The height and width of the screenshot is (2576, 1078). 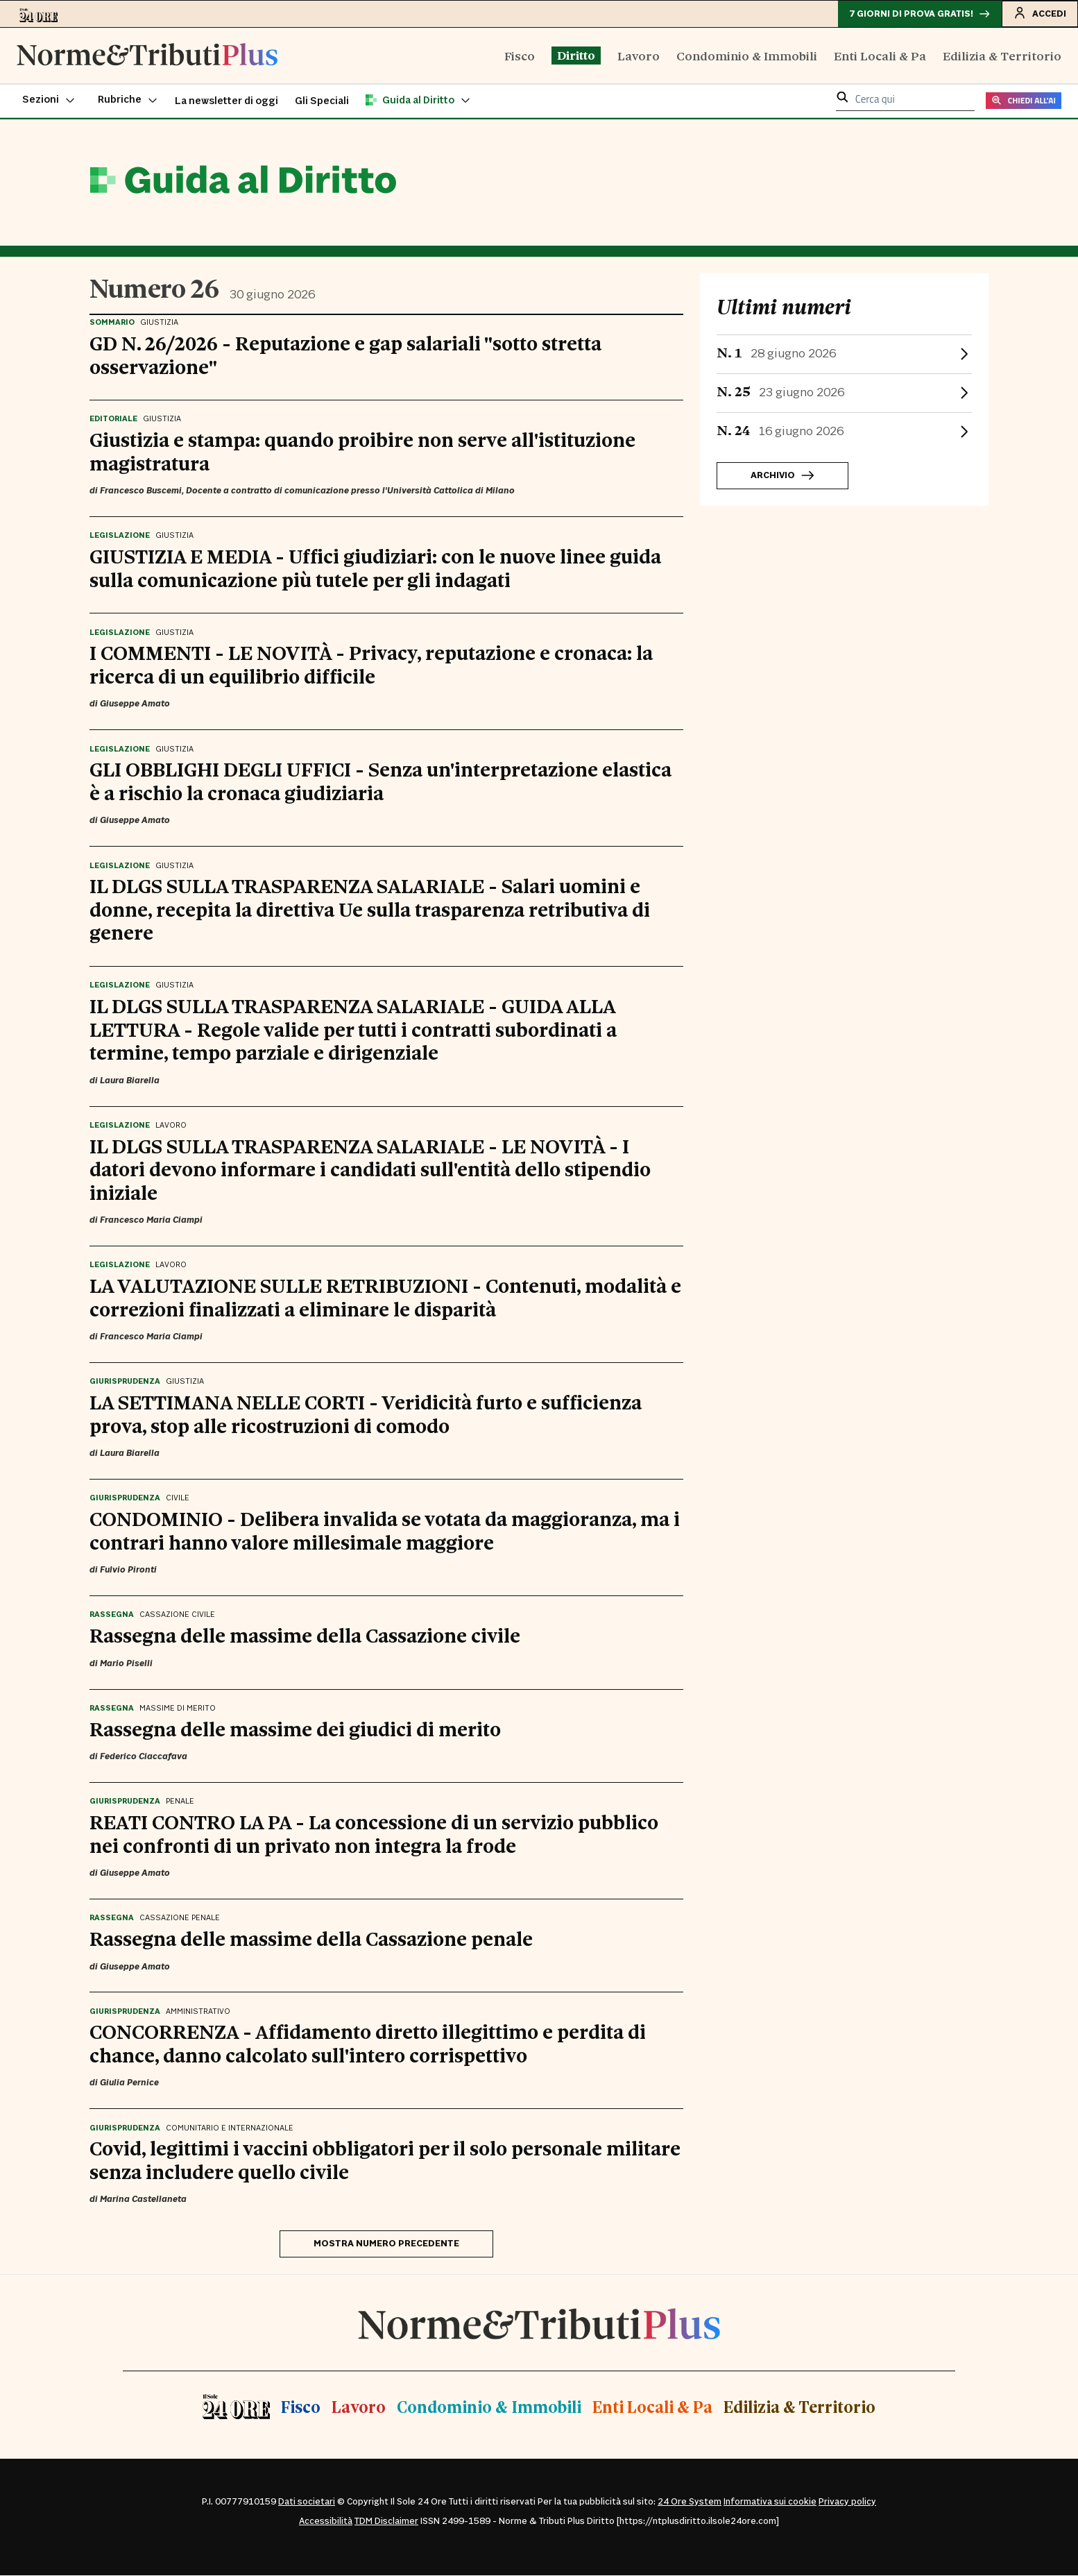 What do you see at coordinates (386, 2521) in the screenshot?
I see `TDM Disclaimer` at bounding box center [386, 2521].